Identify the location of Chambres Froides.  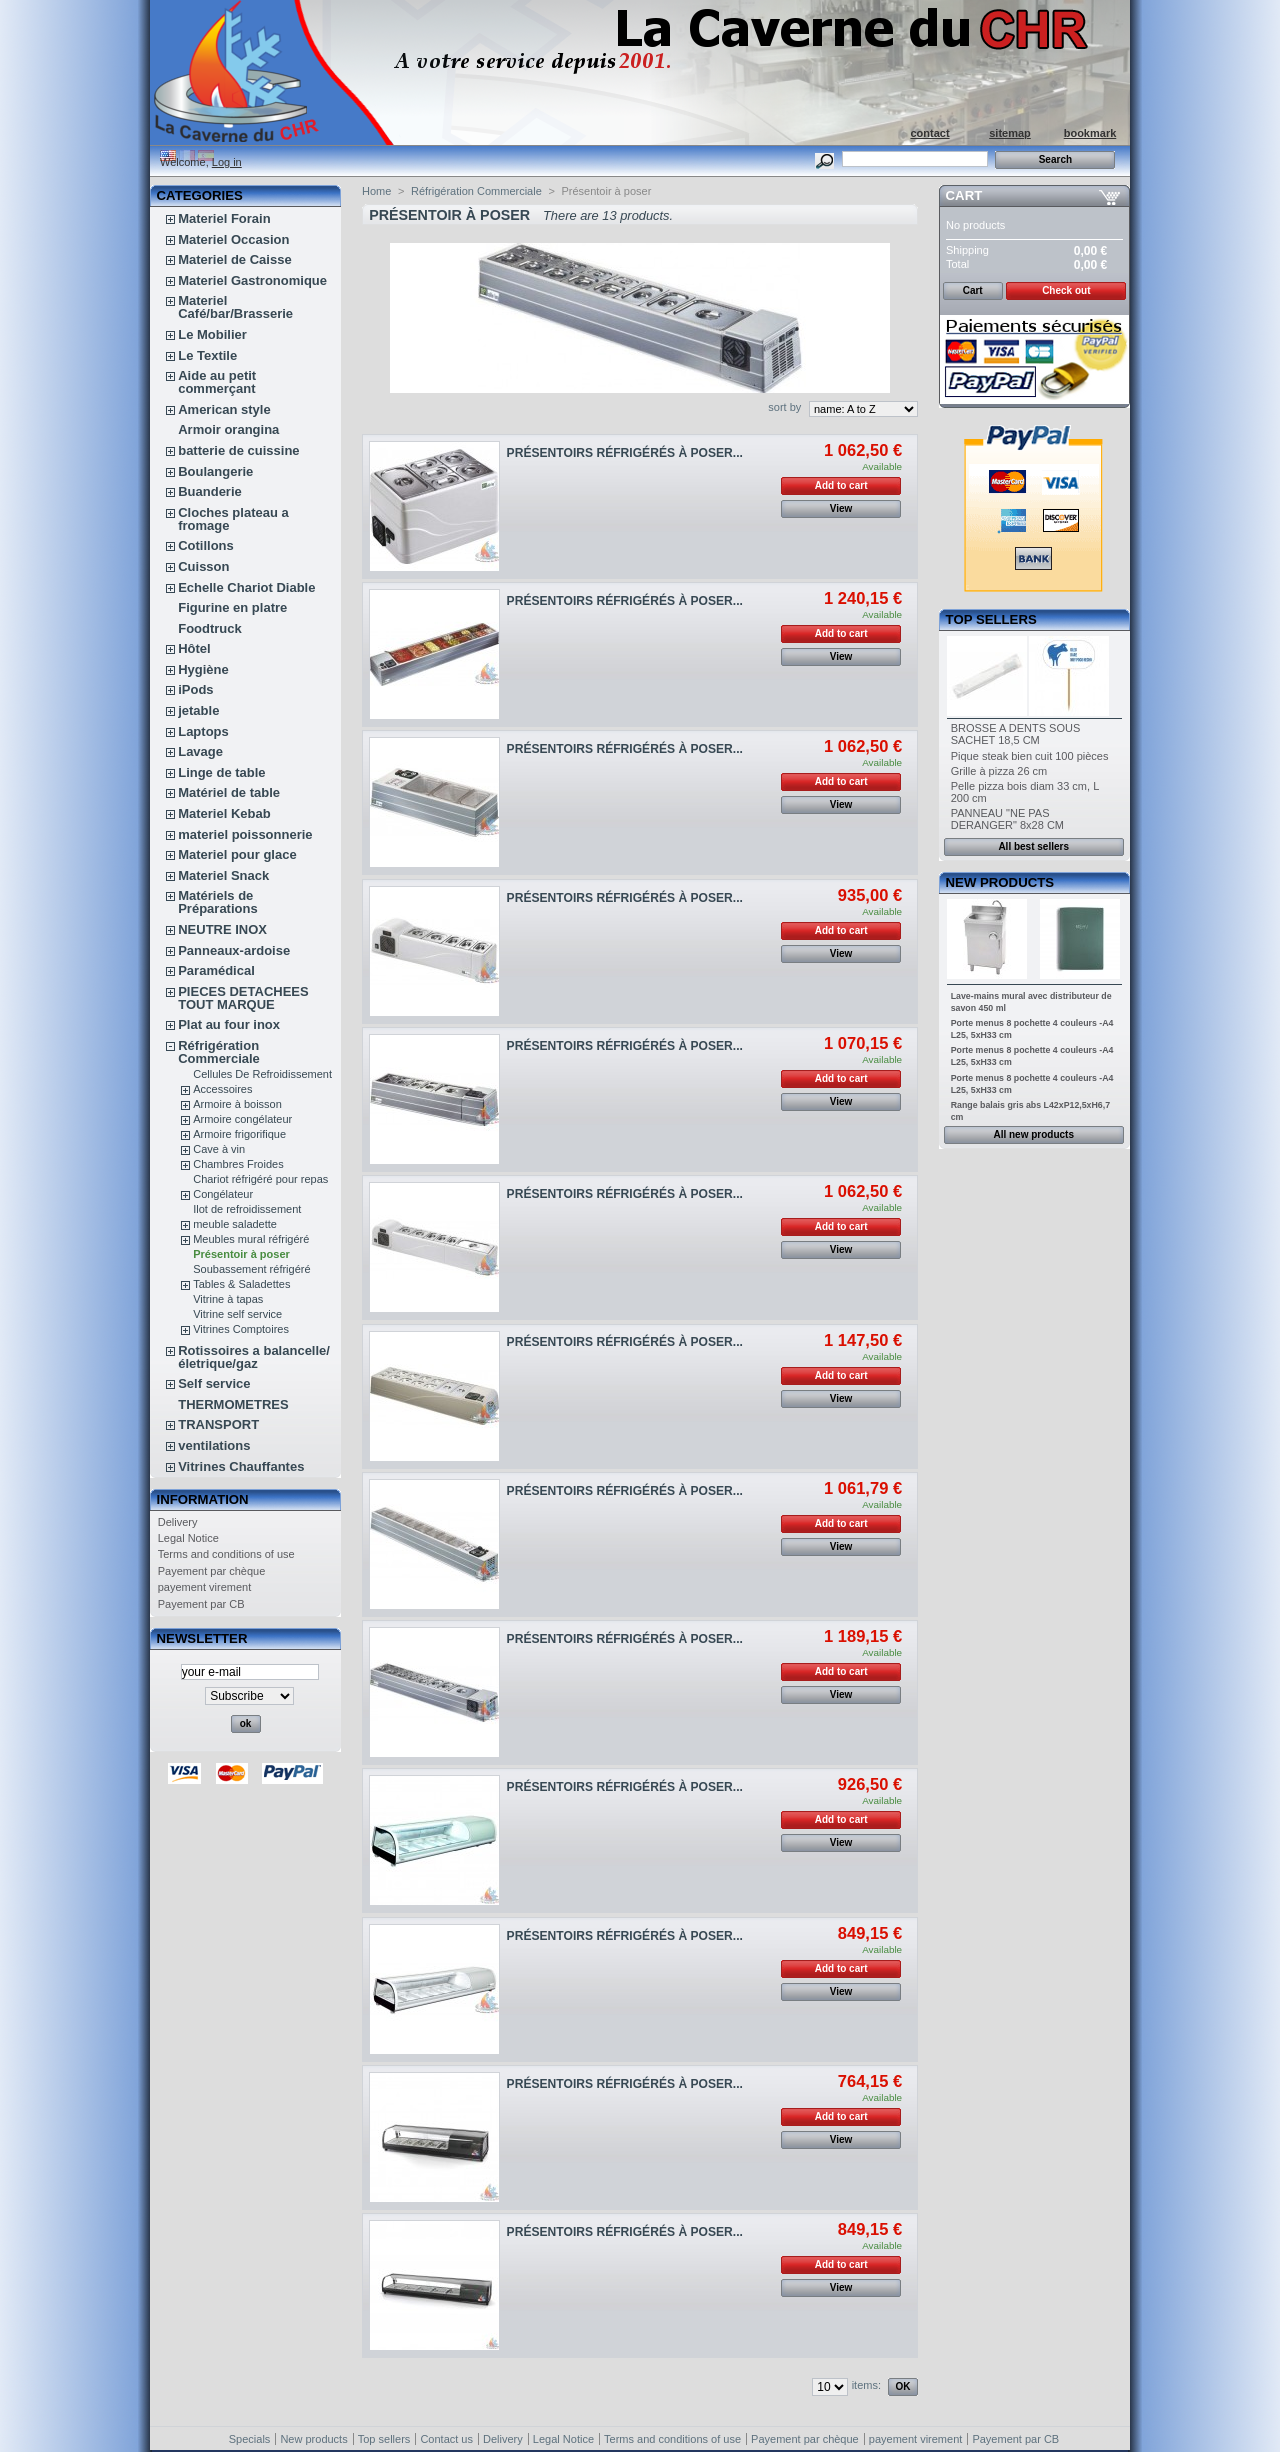
(238, 1164).